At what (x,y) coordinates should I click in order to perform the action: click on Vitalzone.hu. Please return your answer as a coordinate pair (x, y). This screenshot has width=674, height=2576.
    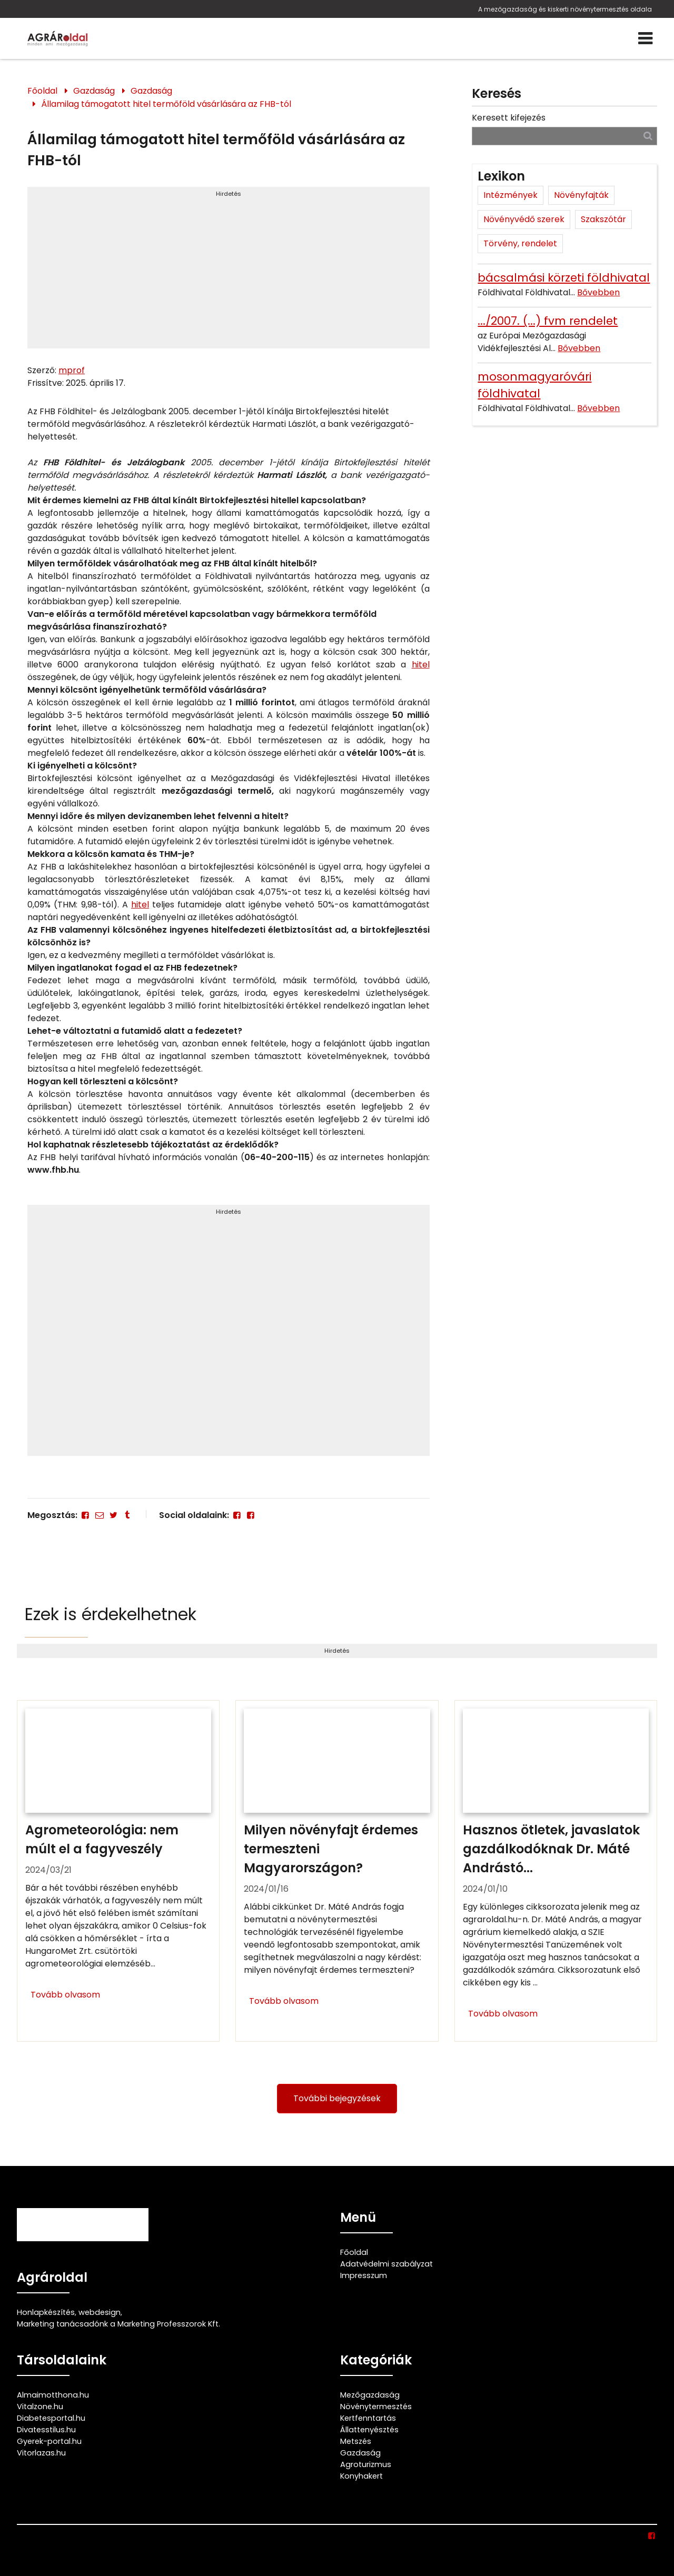
    Looking at the image, I should click on (40, 2406).